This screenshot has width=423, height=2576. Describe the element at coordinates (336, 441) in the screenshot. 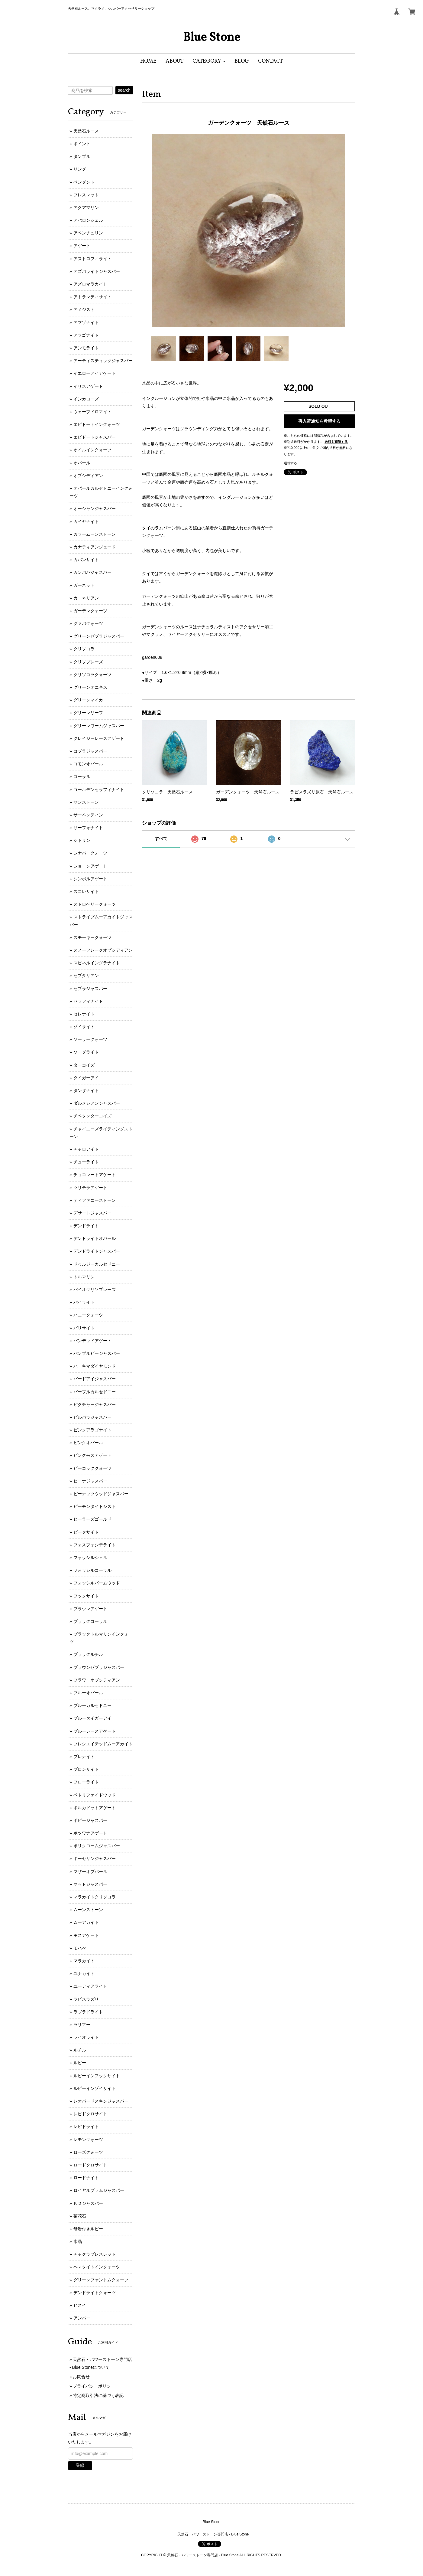

I see `送料を確認する` at that location.